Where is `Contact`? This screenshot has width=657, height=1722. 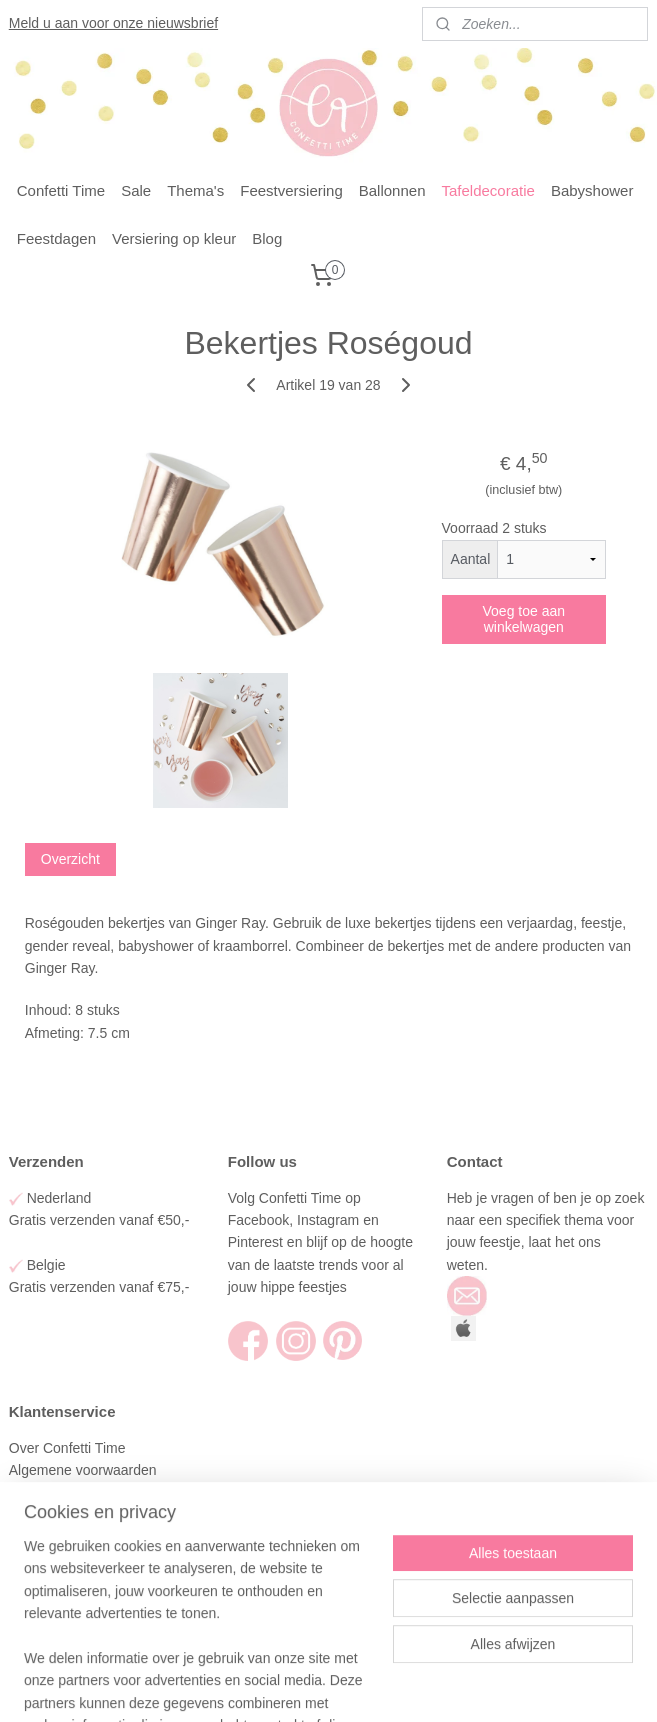
Contact is located at coordinates (35, 1604).